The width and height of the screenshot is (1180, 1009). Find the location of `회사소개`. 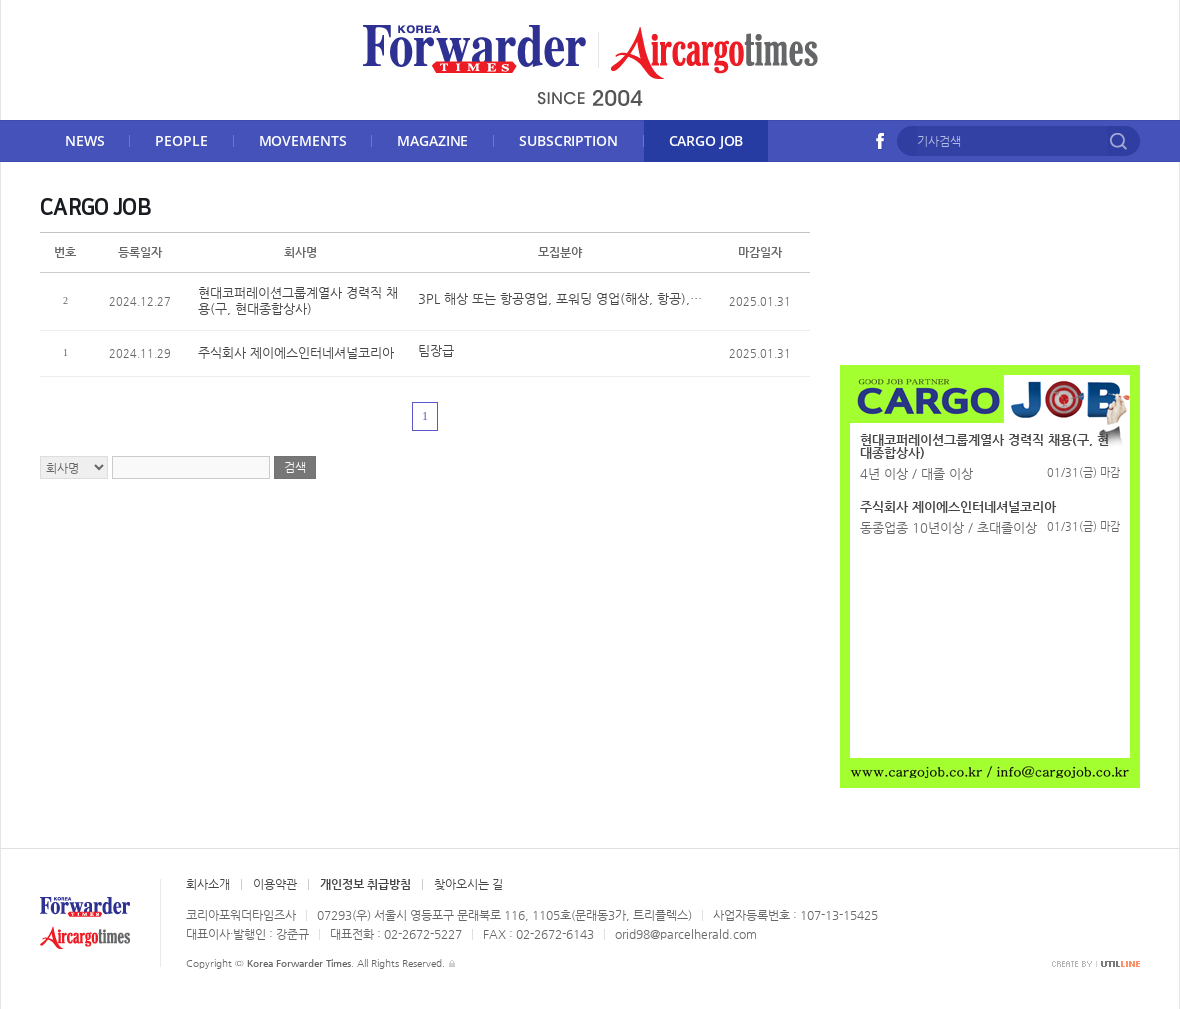

회사소개 is located at coordinates (208, 884).